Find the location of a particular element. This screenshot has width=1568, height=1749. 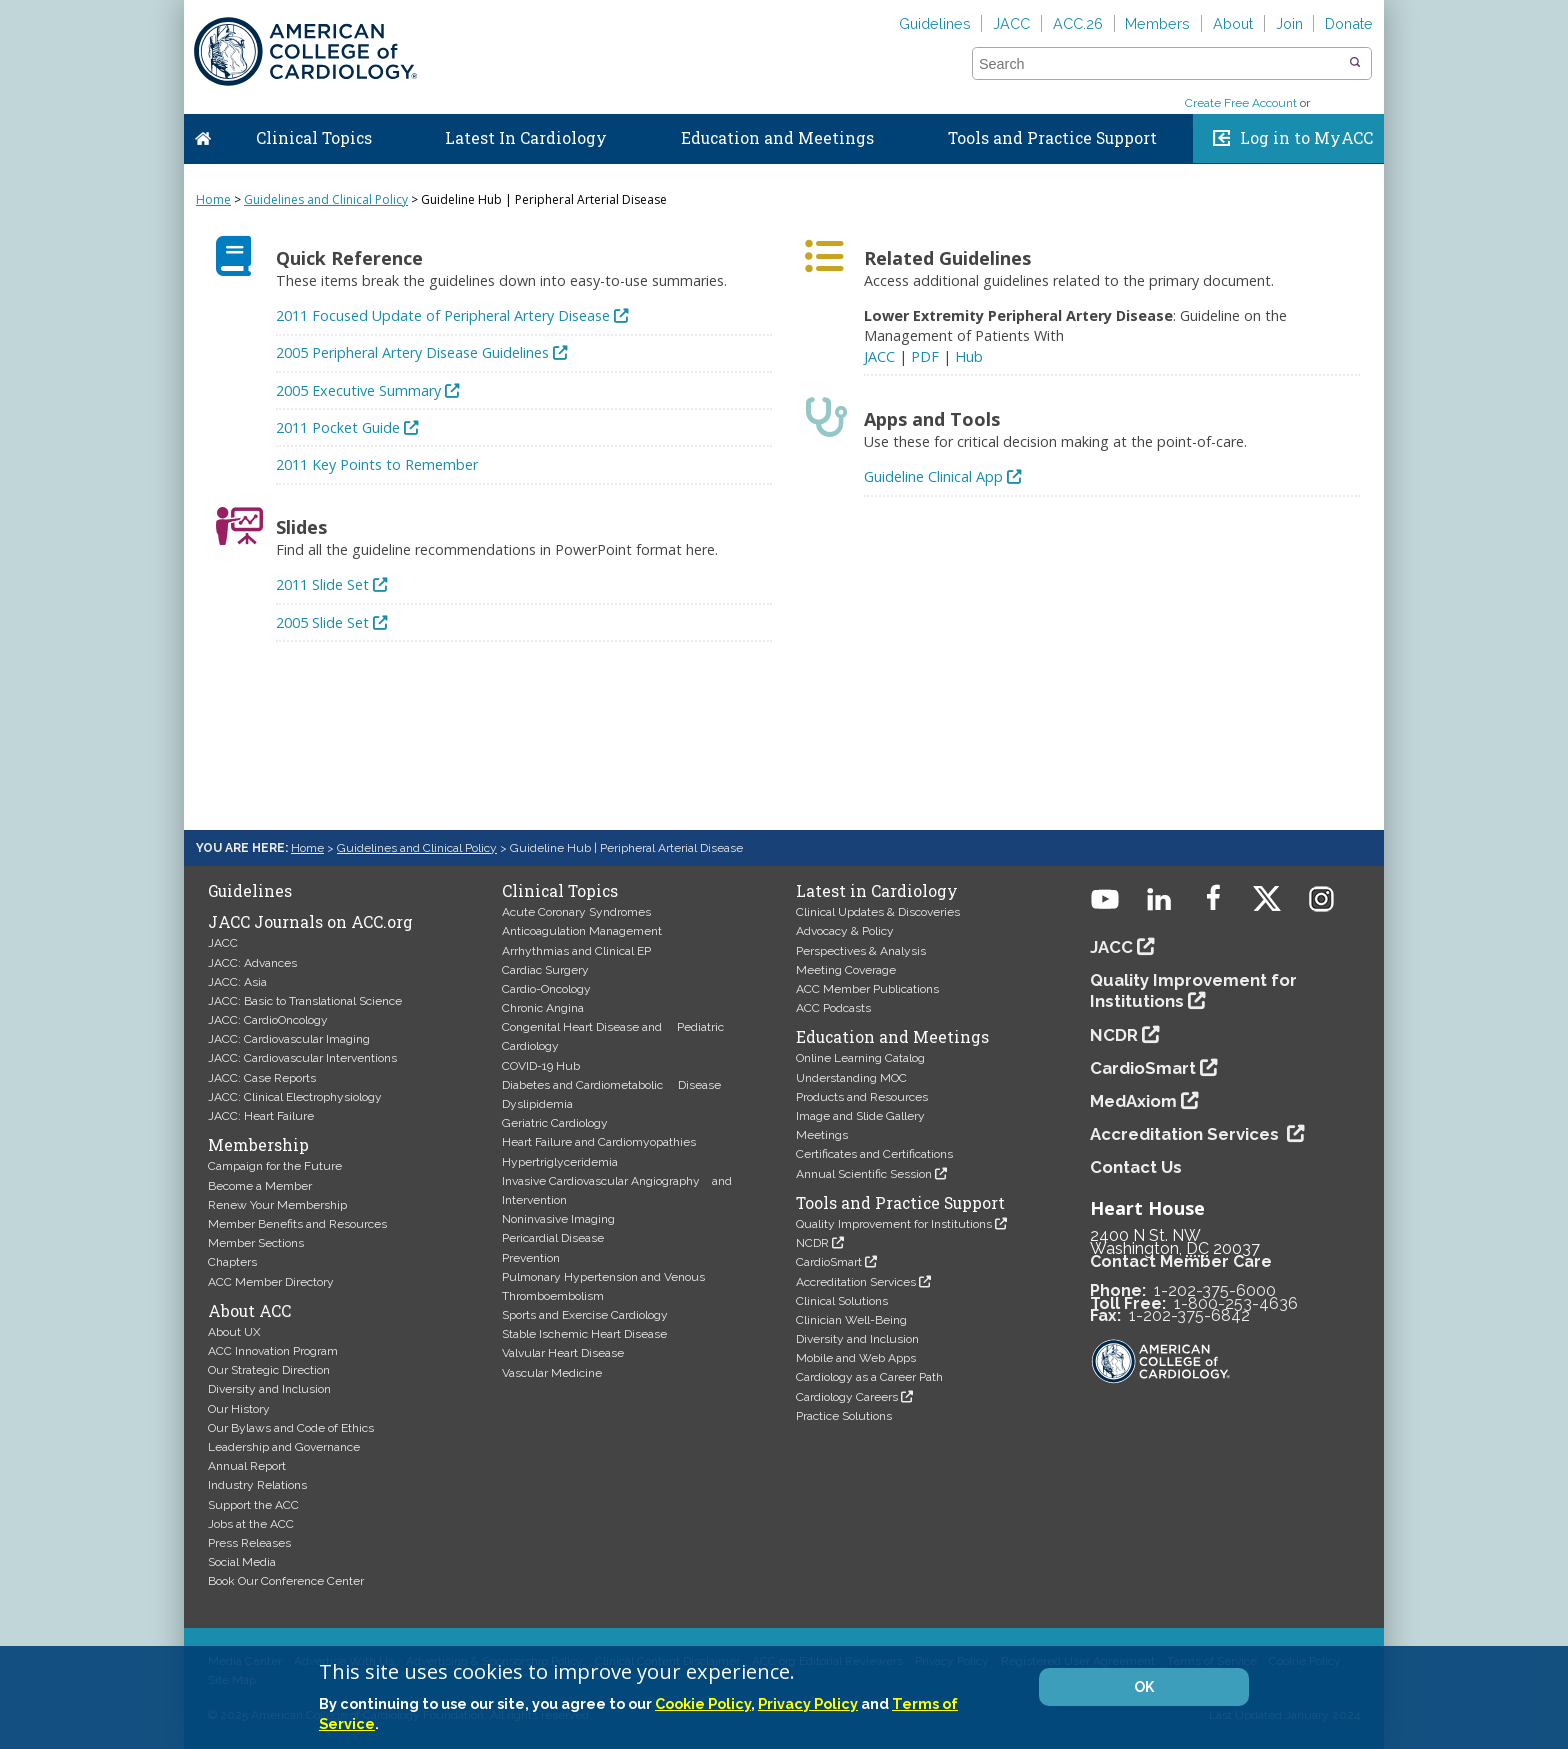

MedAxiom is located at coordinates (1133, 1101).